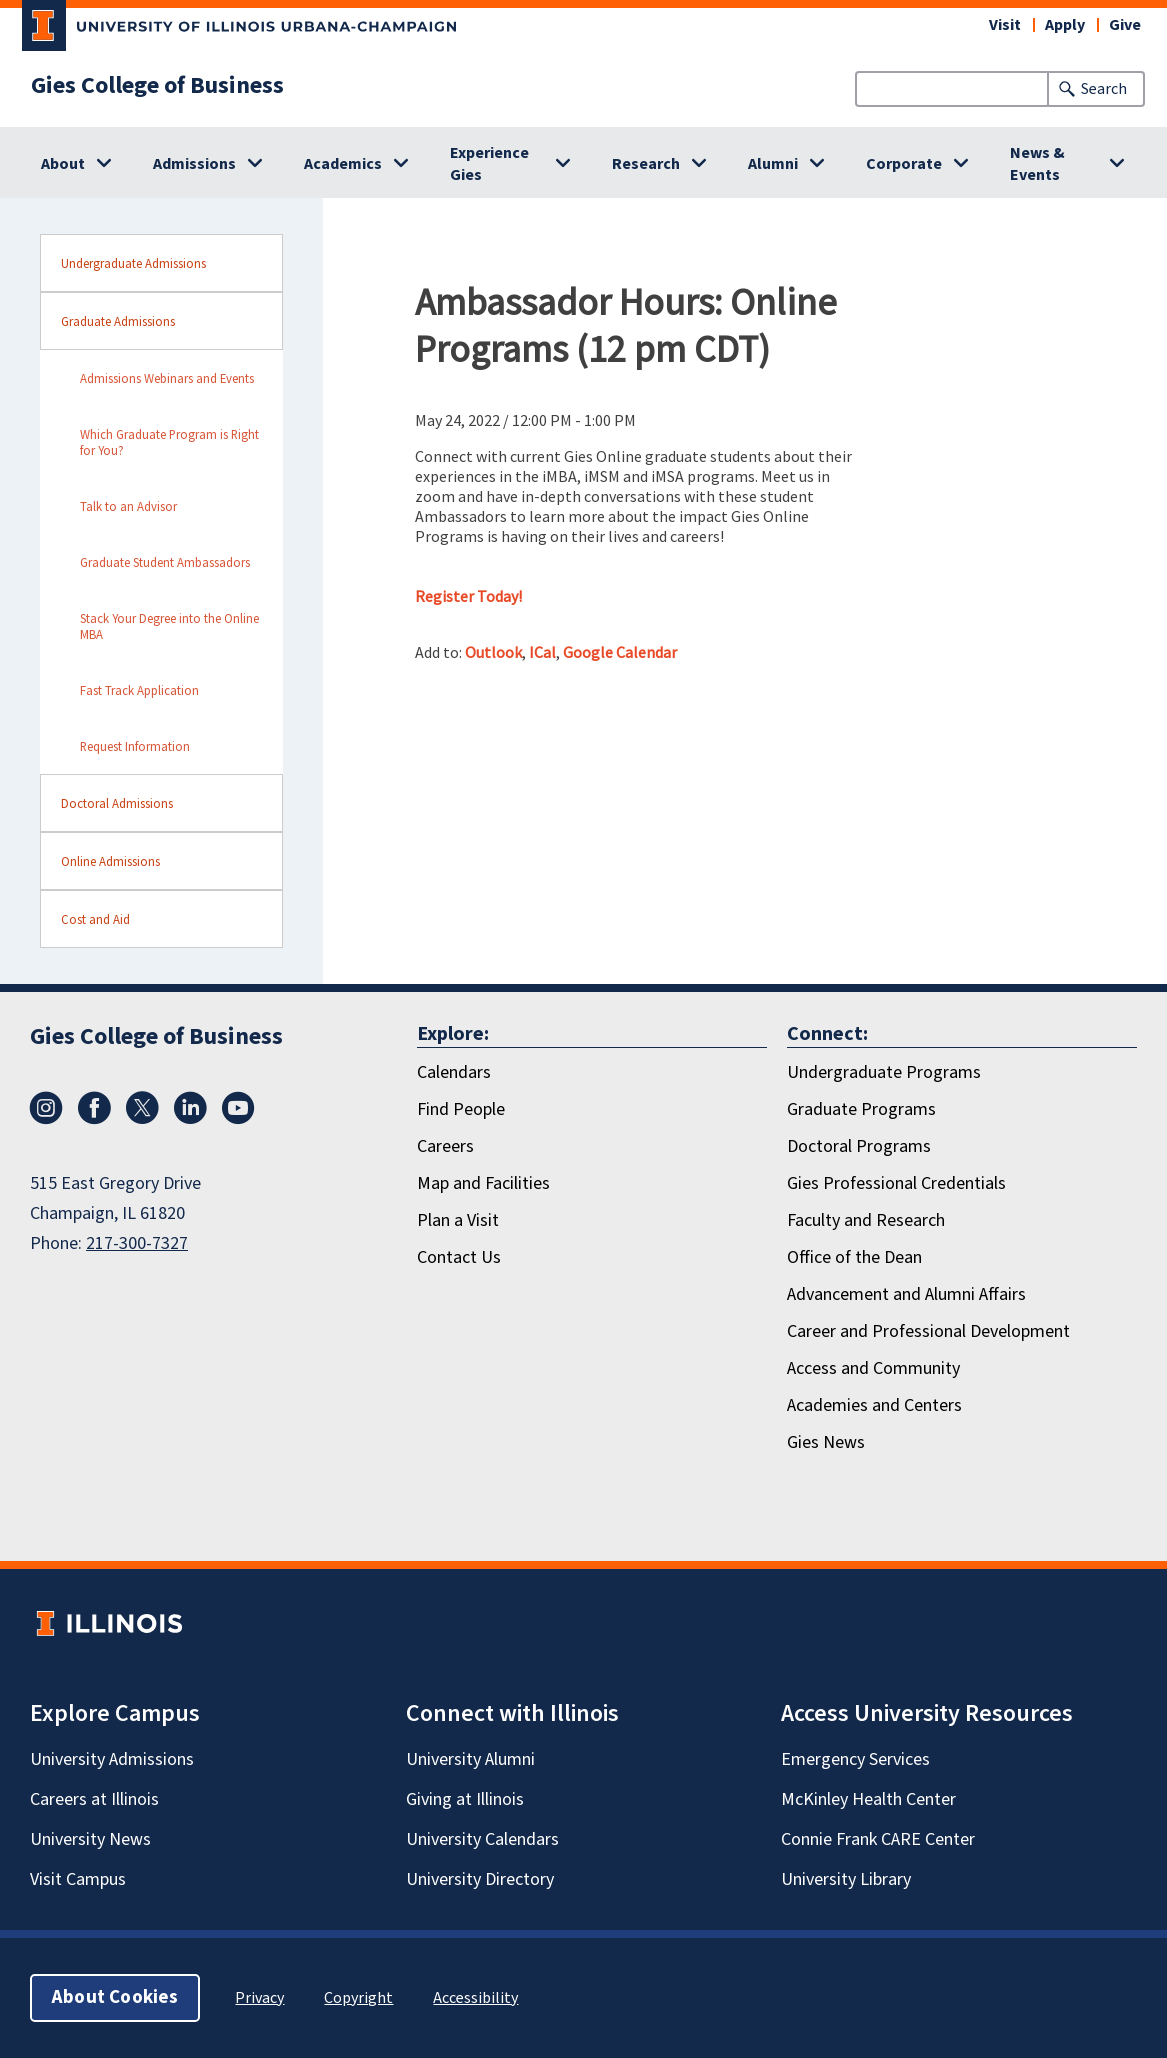 The width and height of the screenshot is (1167, 2058). I want to click on Find People, so click(461, 1109).